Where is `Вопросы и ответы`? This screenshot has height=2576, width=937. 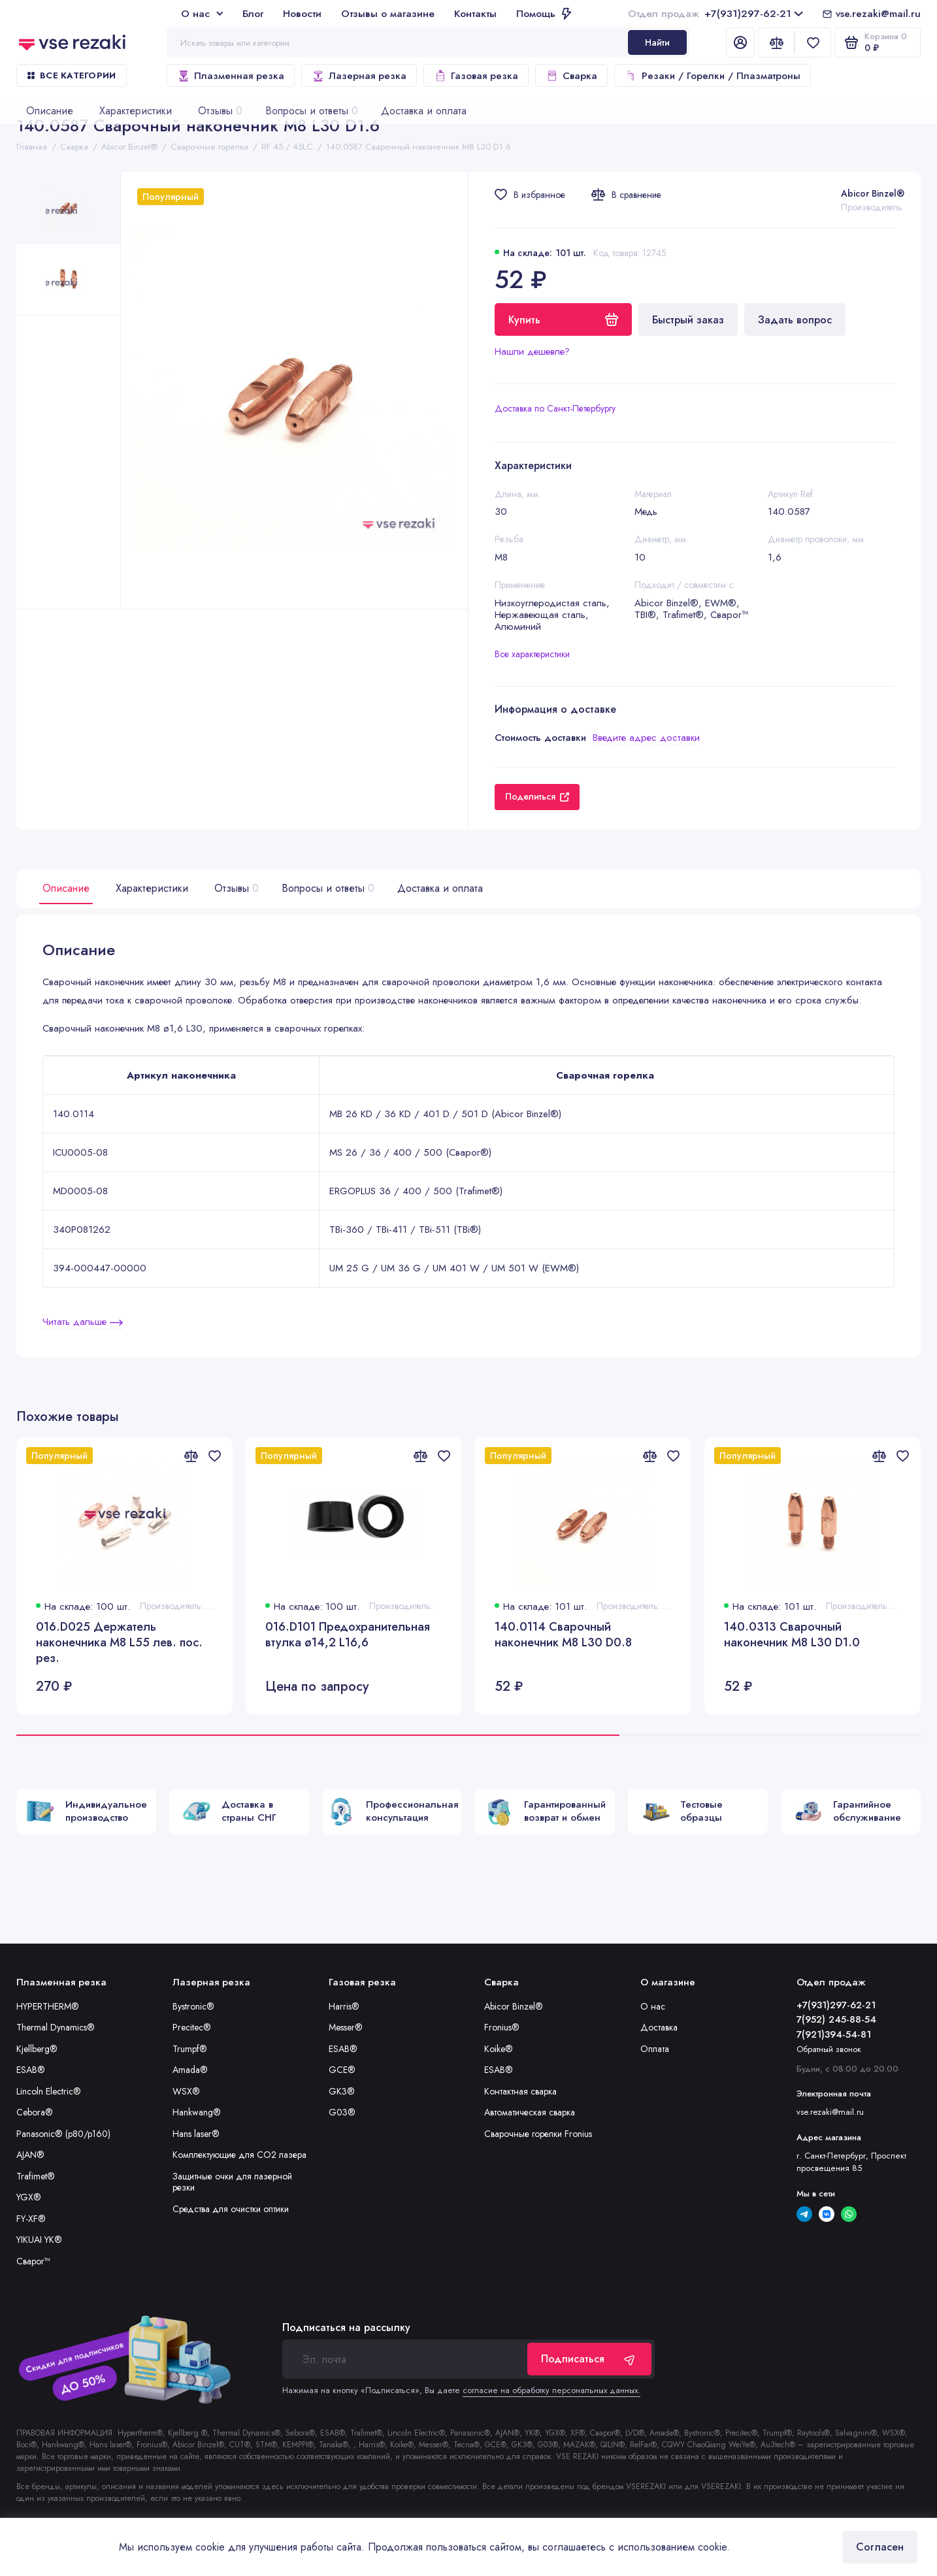
Вопросы и ответы is located at coordinates (326, 888).